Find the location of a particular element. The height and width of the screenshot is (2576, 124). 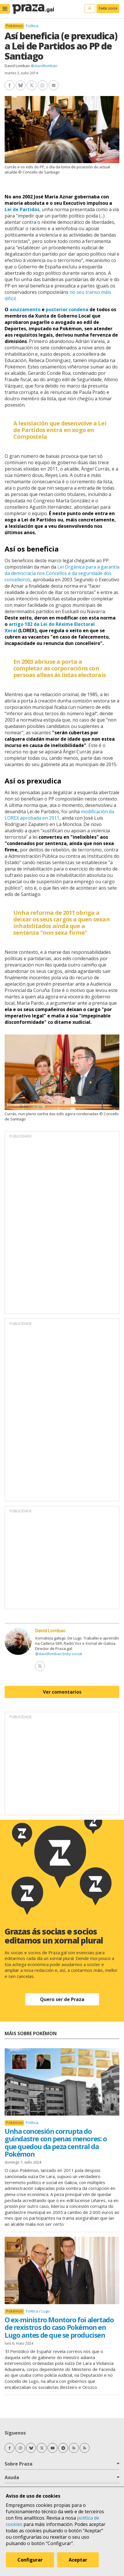

@davidlombao is located at coordinates (44, 65).